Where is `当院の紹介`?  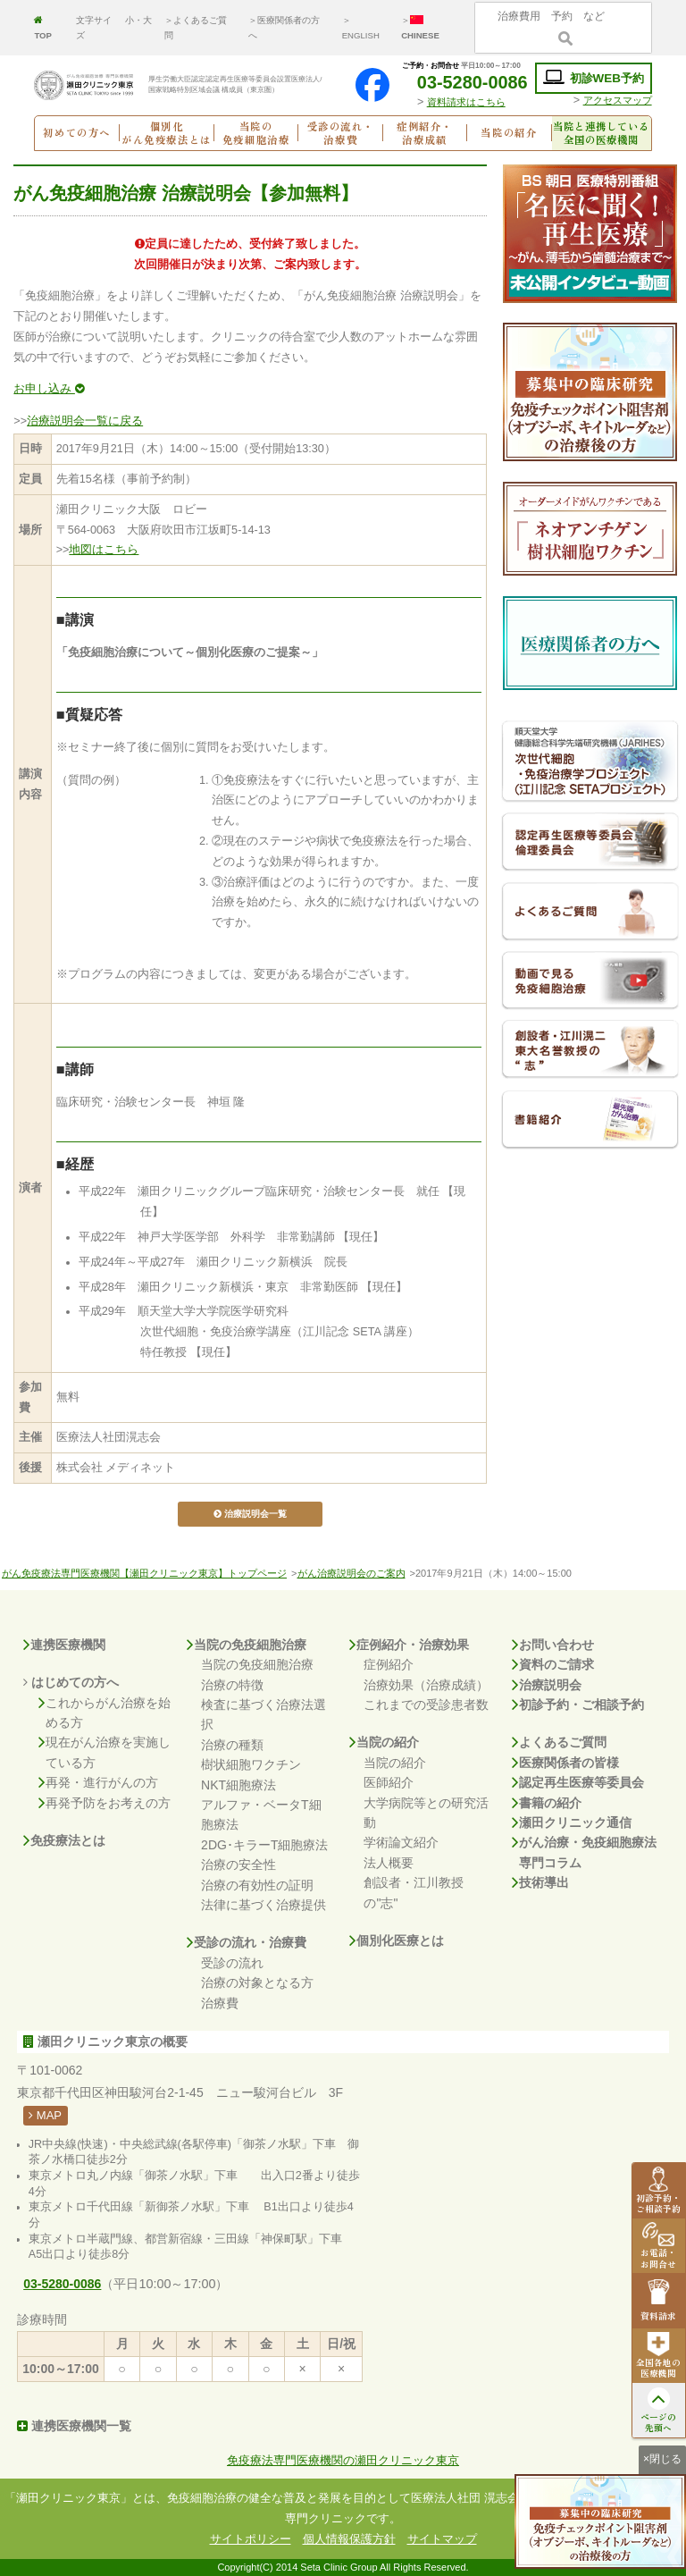
当院の紹介 is located at coordinates (384, 1742).